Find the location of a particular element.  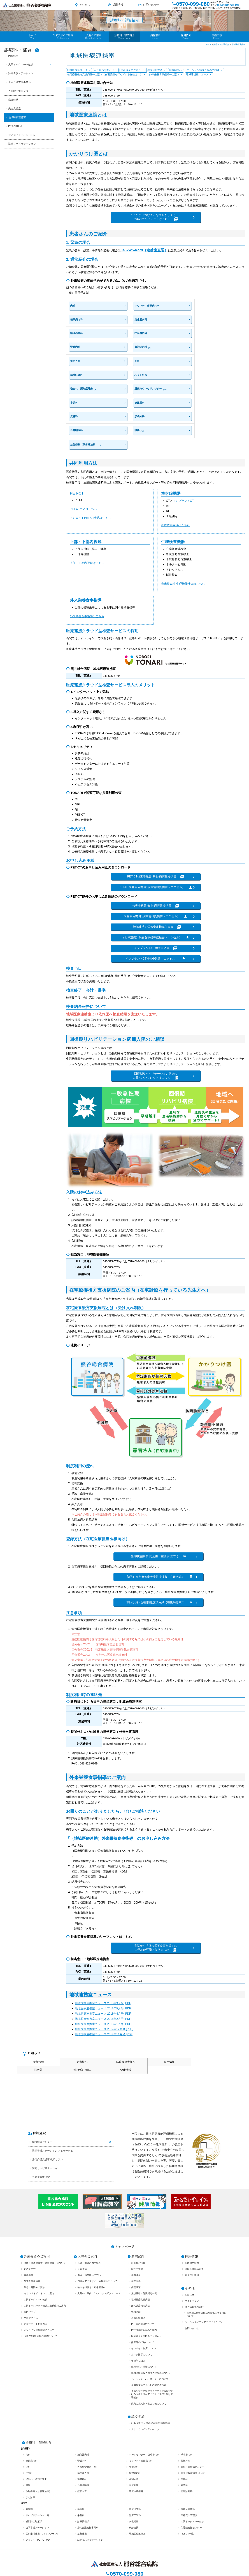

インプラントCT検査申込書 is located at coordinates (155, 897).